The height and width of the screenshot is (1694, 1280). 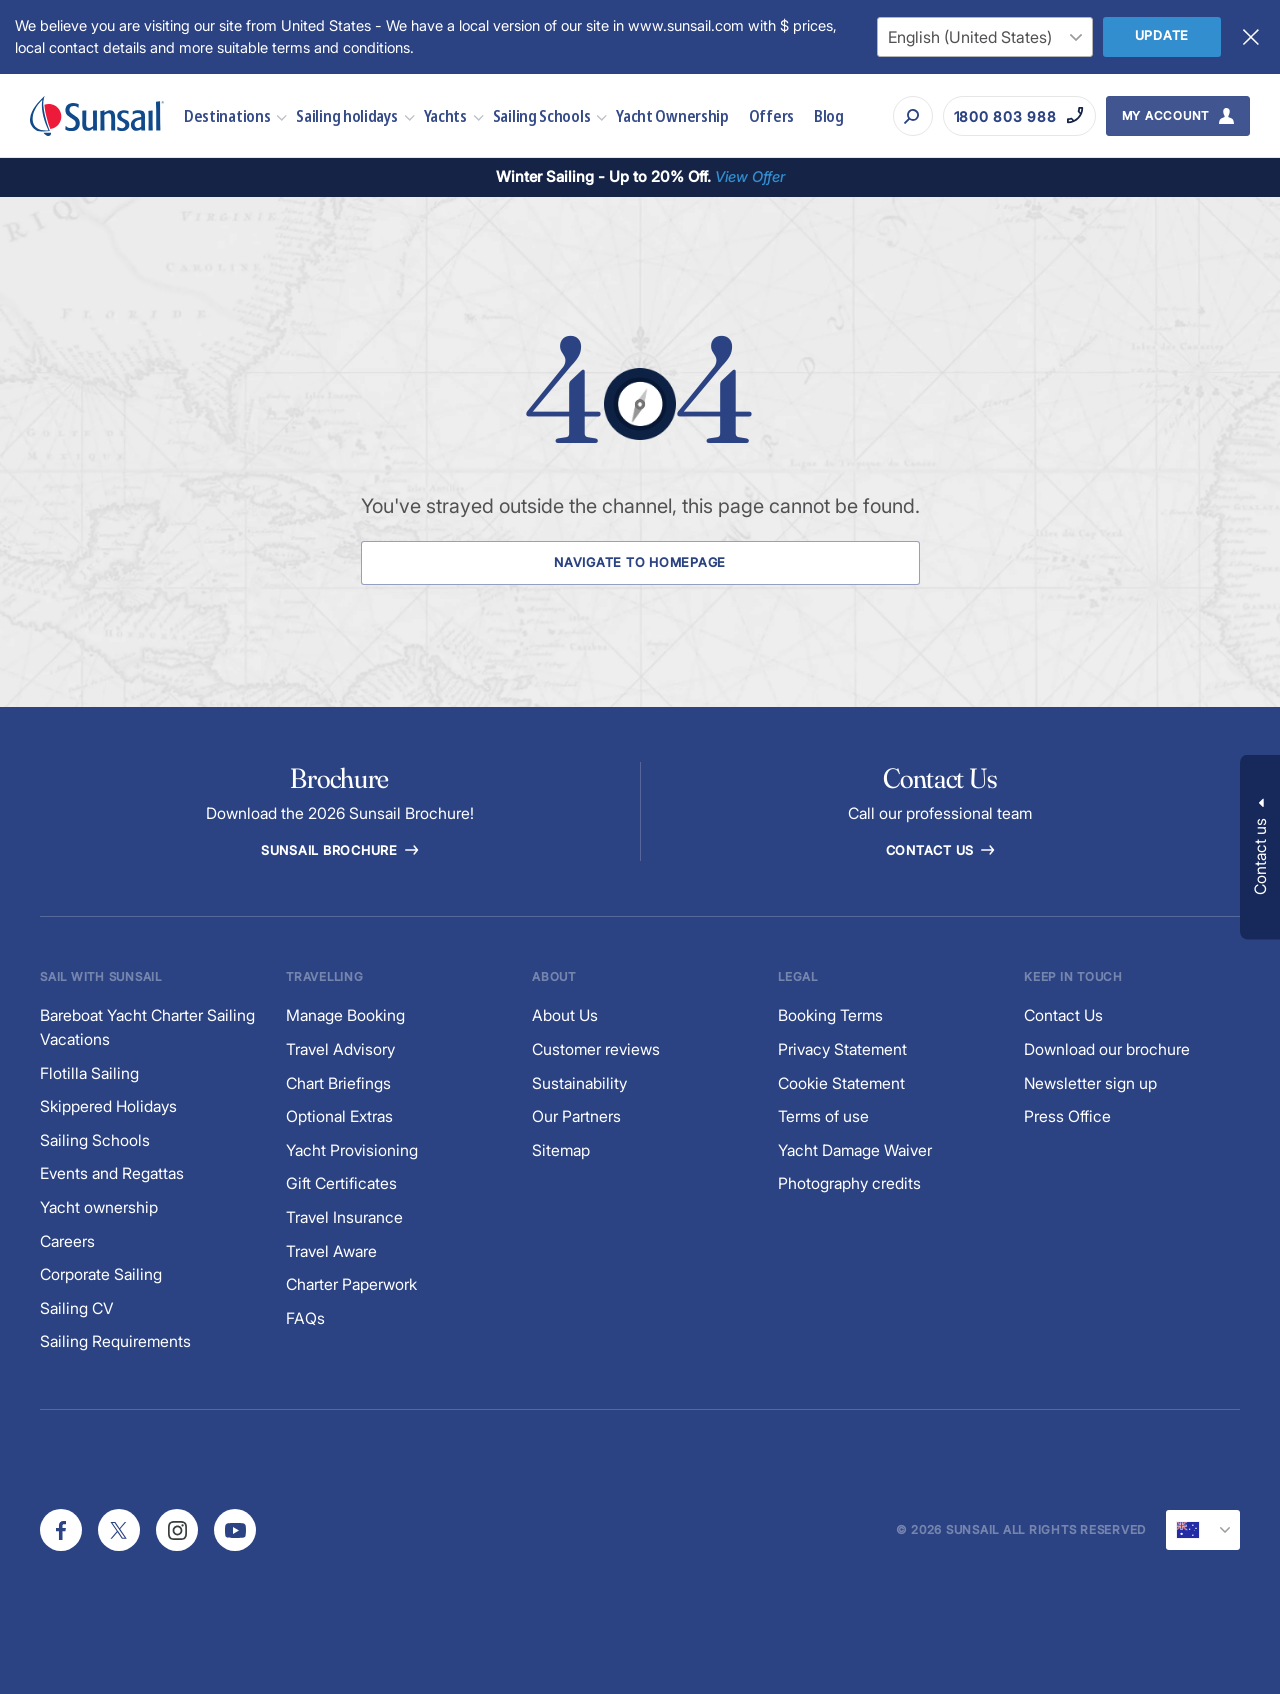 I want to click on [Call on 1800 803 988], so click(x=1019, y=116).